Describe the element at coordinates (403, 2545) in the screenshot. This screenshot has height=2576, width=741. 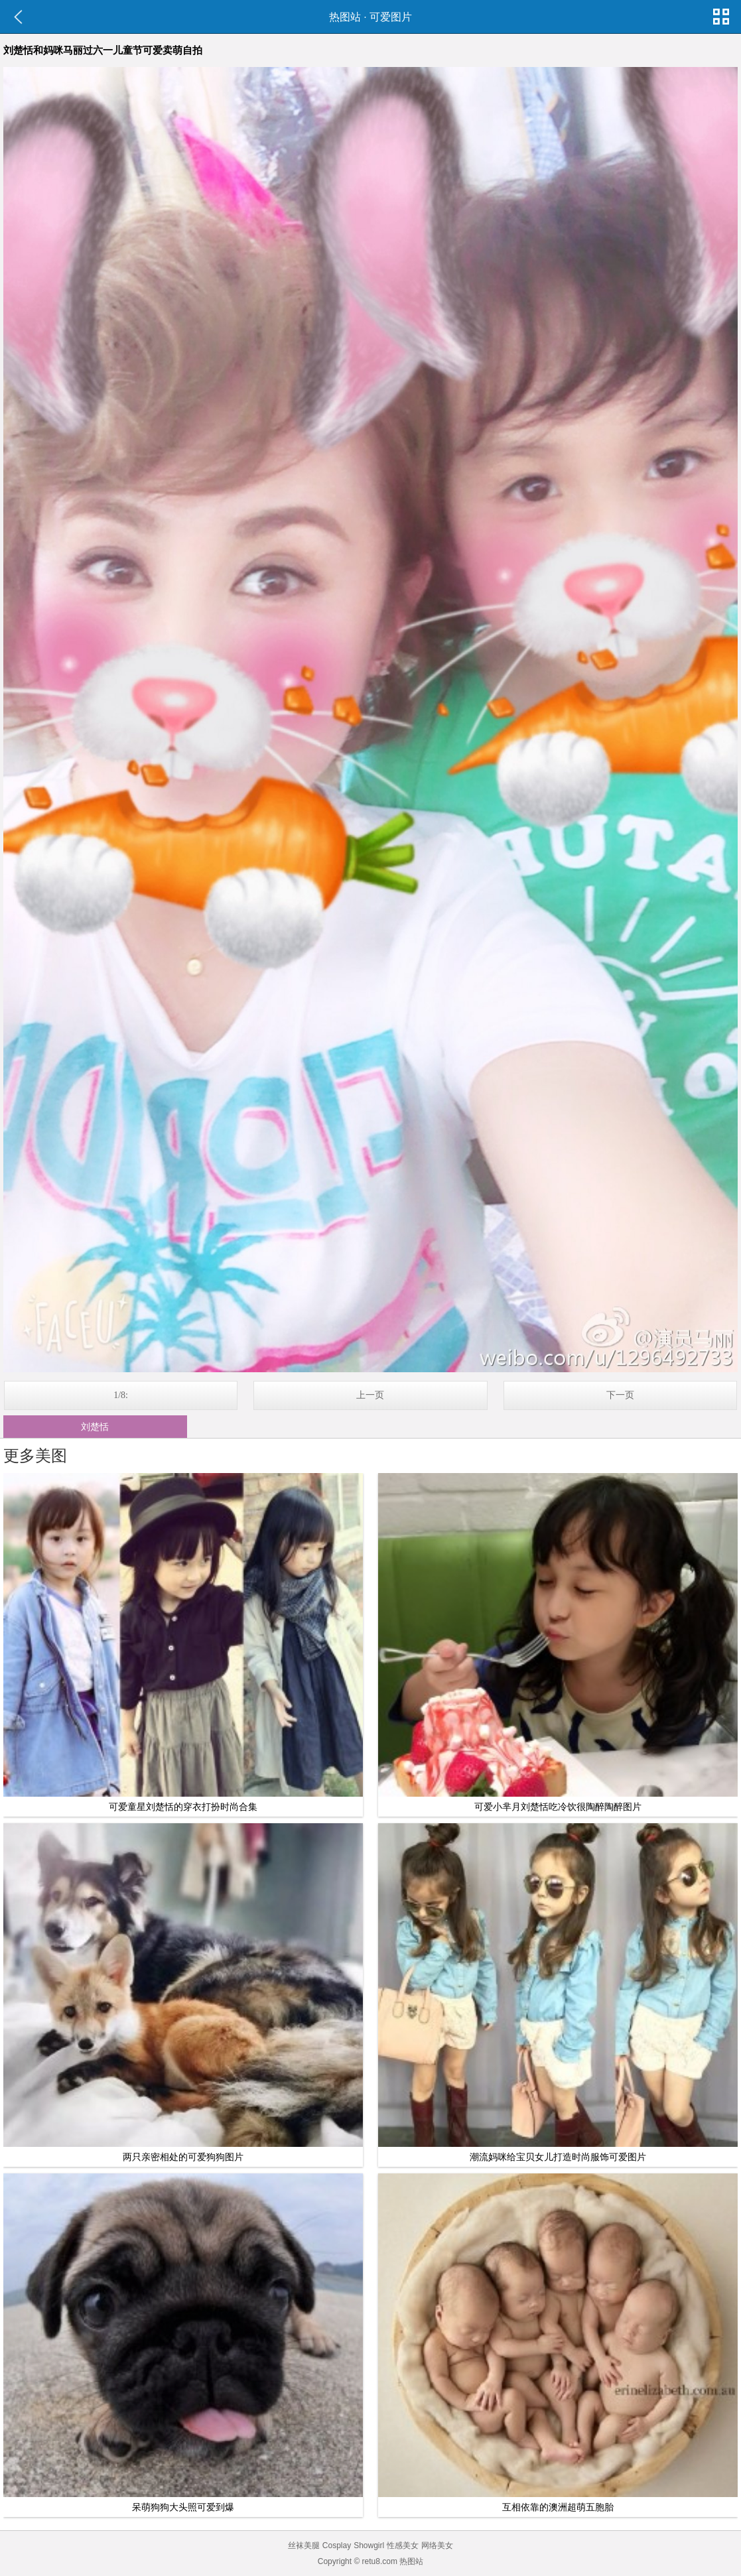
I see `性感美女` at that location.